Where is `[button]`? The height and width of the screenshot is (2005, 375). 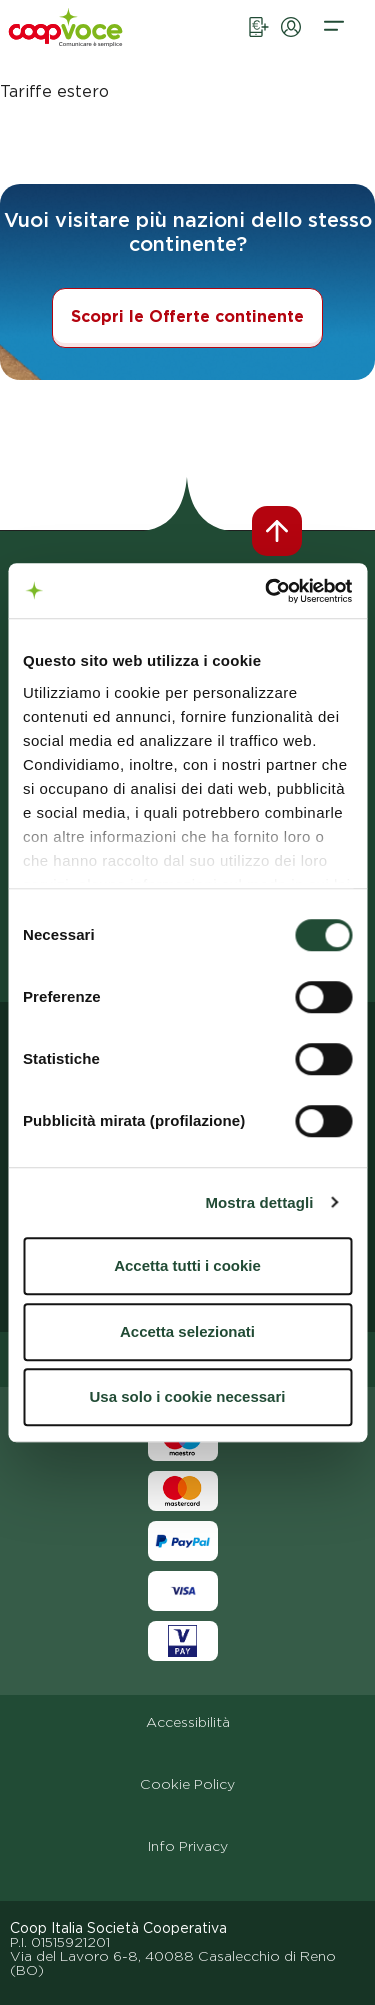
[button] is located at coordinates (334, 43).